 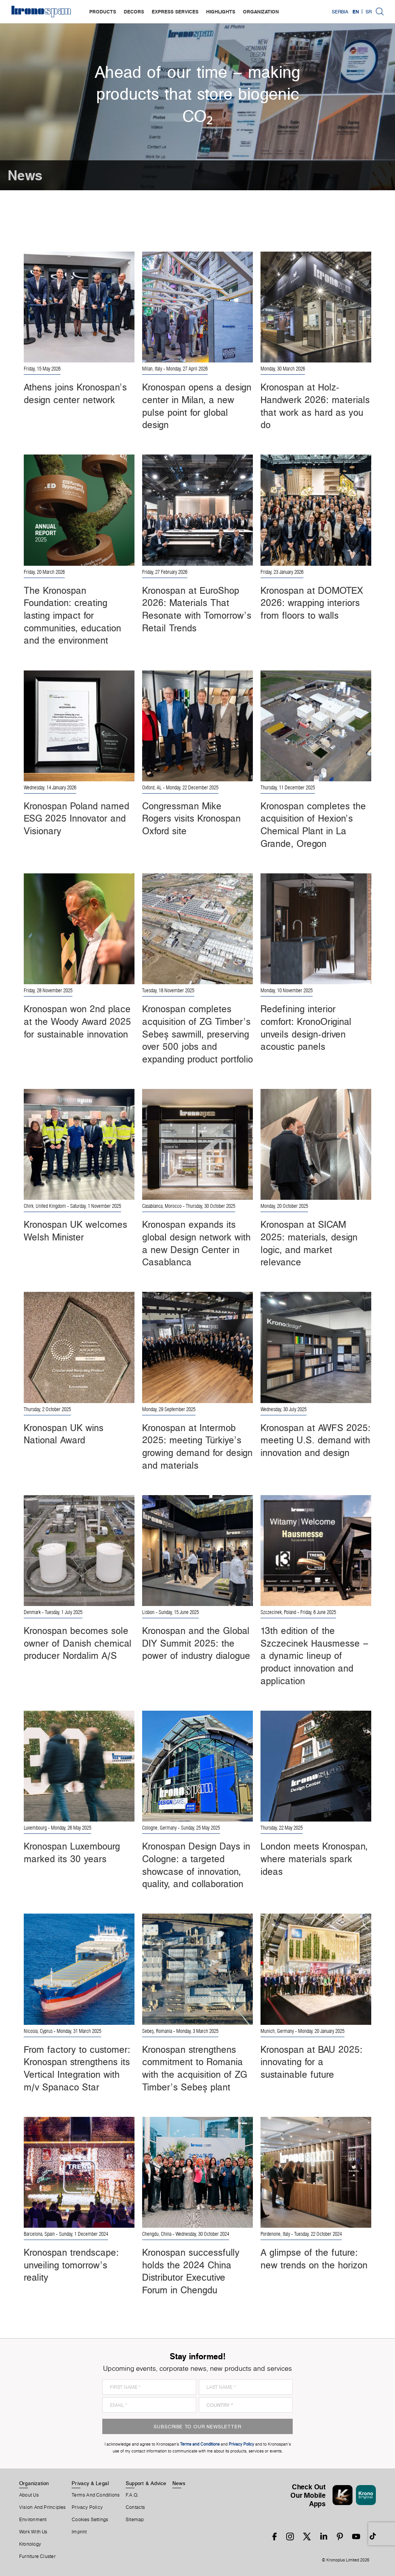 What do you see at coordinates (314, 2258) in the screenshot?
I see `A glimpse of the future: new trends on the horizon` at bounding box center [314, 2258].